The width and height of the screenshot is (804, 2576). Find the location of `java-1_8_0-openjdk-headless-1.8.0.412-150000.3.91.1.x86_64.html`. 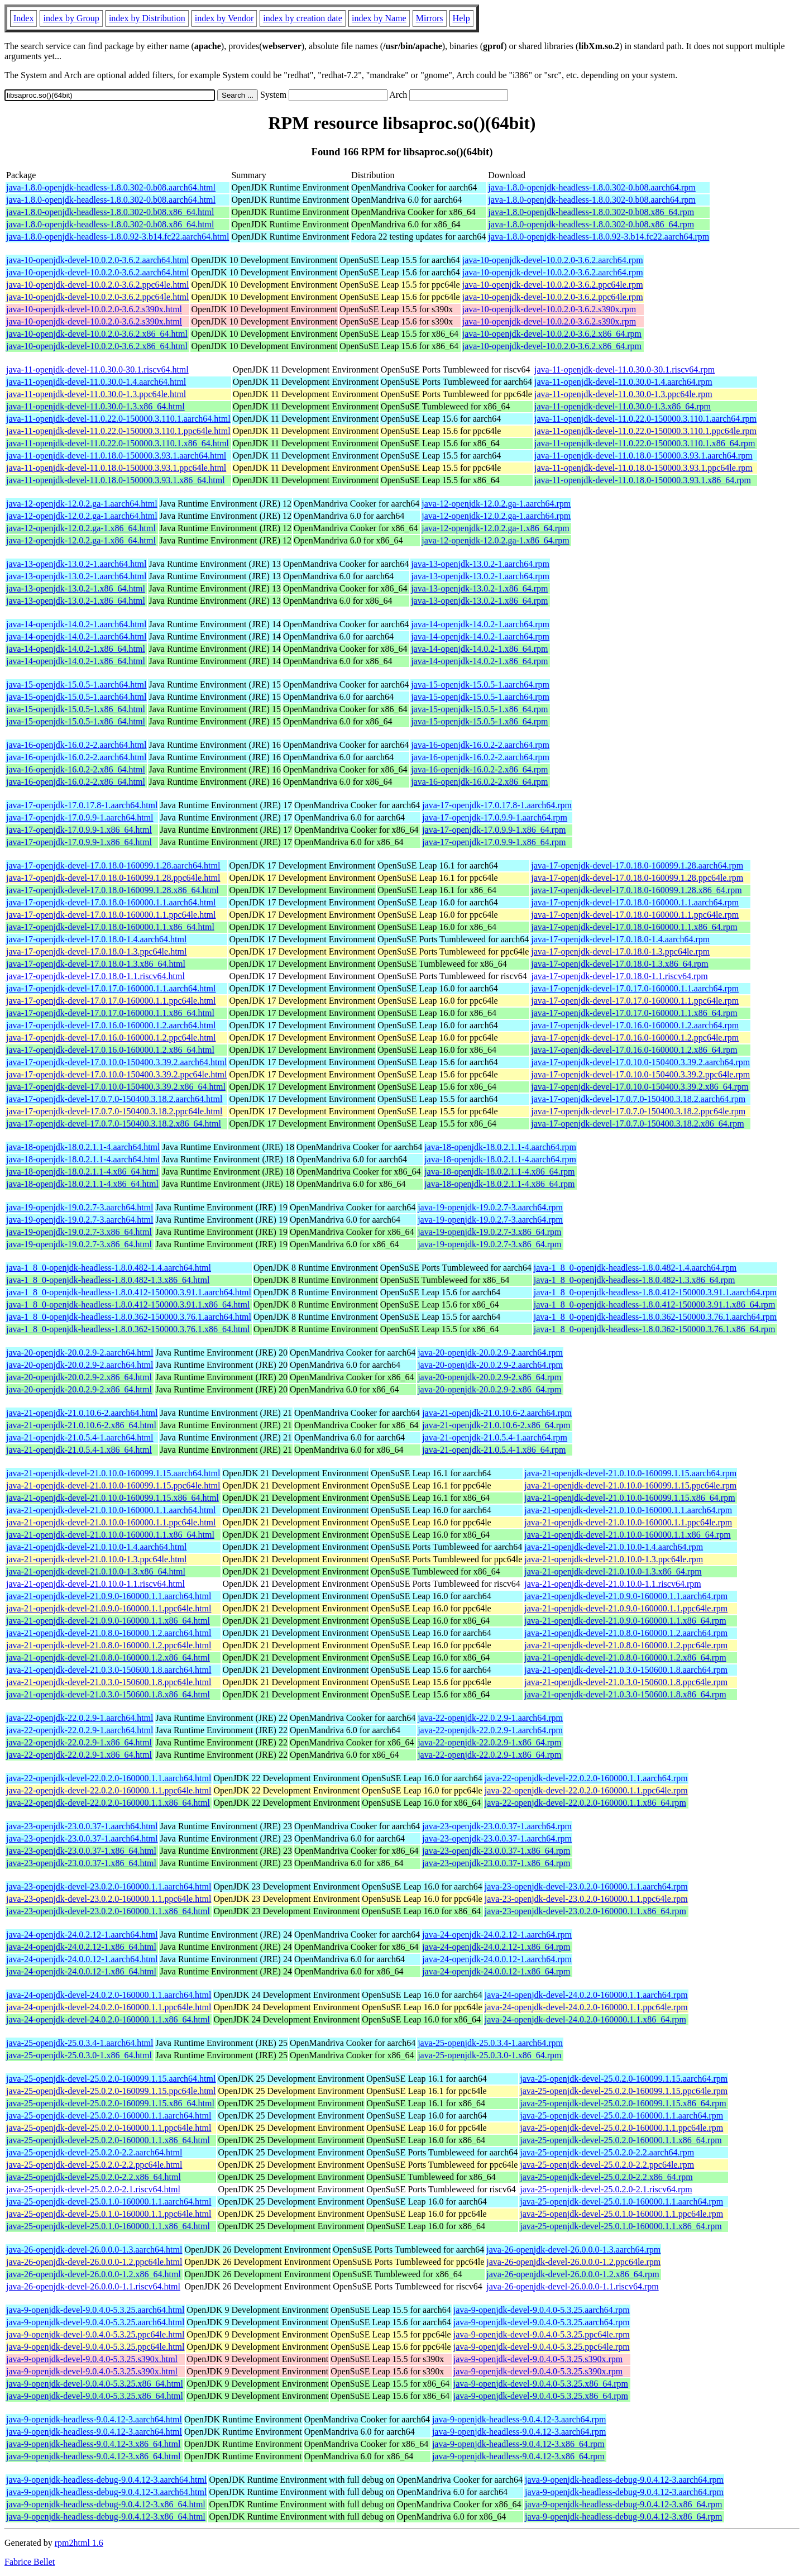

java-1_8_0-openjdk-headless-1.8.0.412-150000.3.91.1.x86_64.html is located at coordinates (128, 1304).